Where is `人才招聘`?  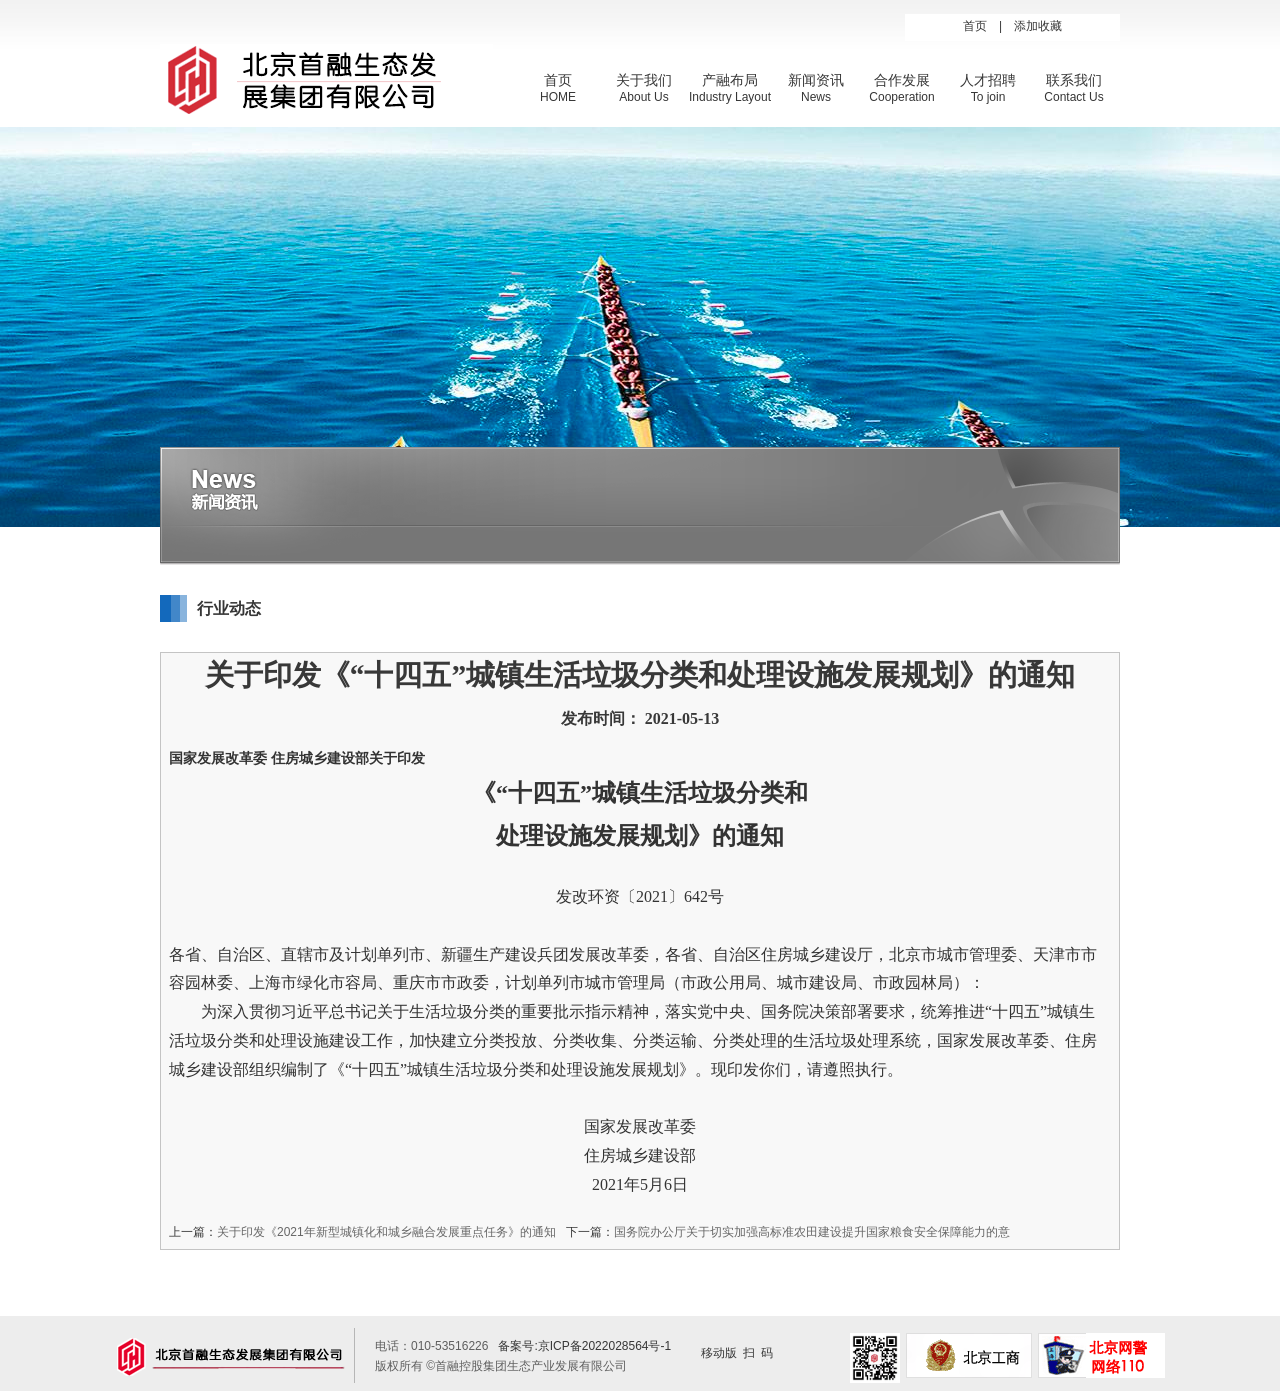
人才招聘 is located at coordinates (988, 80).